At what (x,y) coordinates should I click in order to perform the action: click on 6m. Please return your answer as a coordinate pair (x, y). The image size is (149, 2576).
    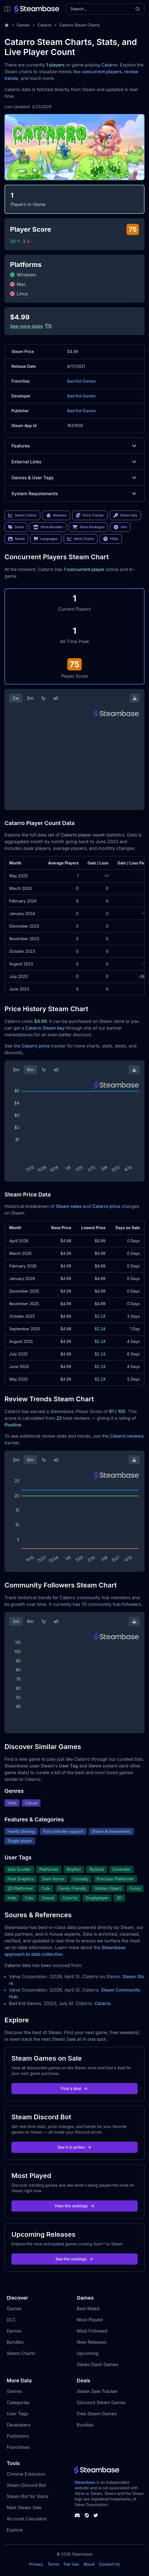
    Looking at the image, I should click on (30, 1069).